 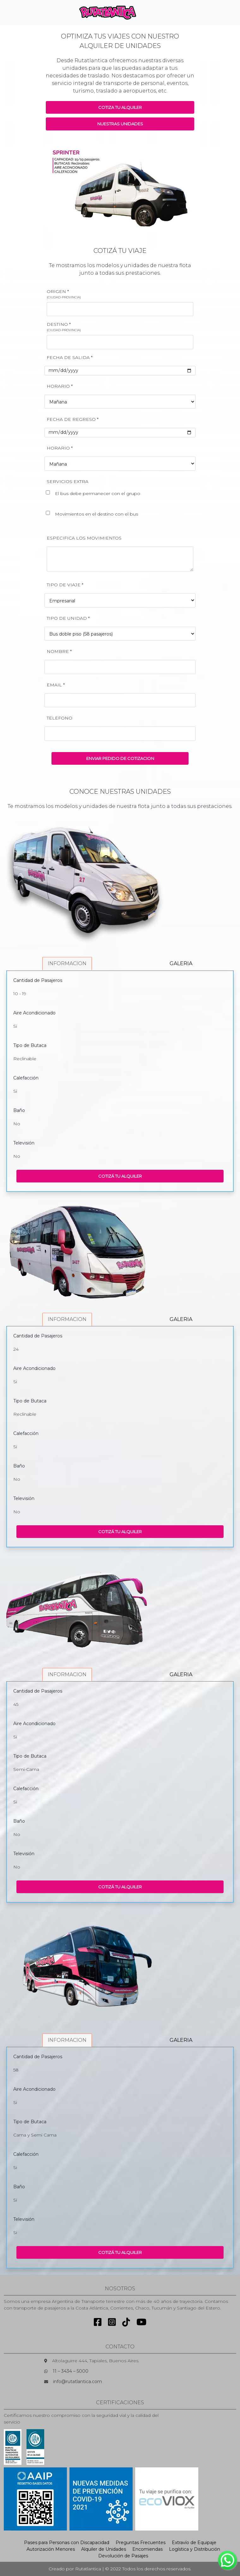 What do you see at coordinates (103, 2549) in the screenshot?
I see `Alquiler de Unidades` at bounding box center [103, 2549].